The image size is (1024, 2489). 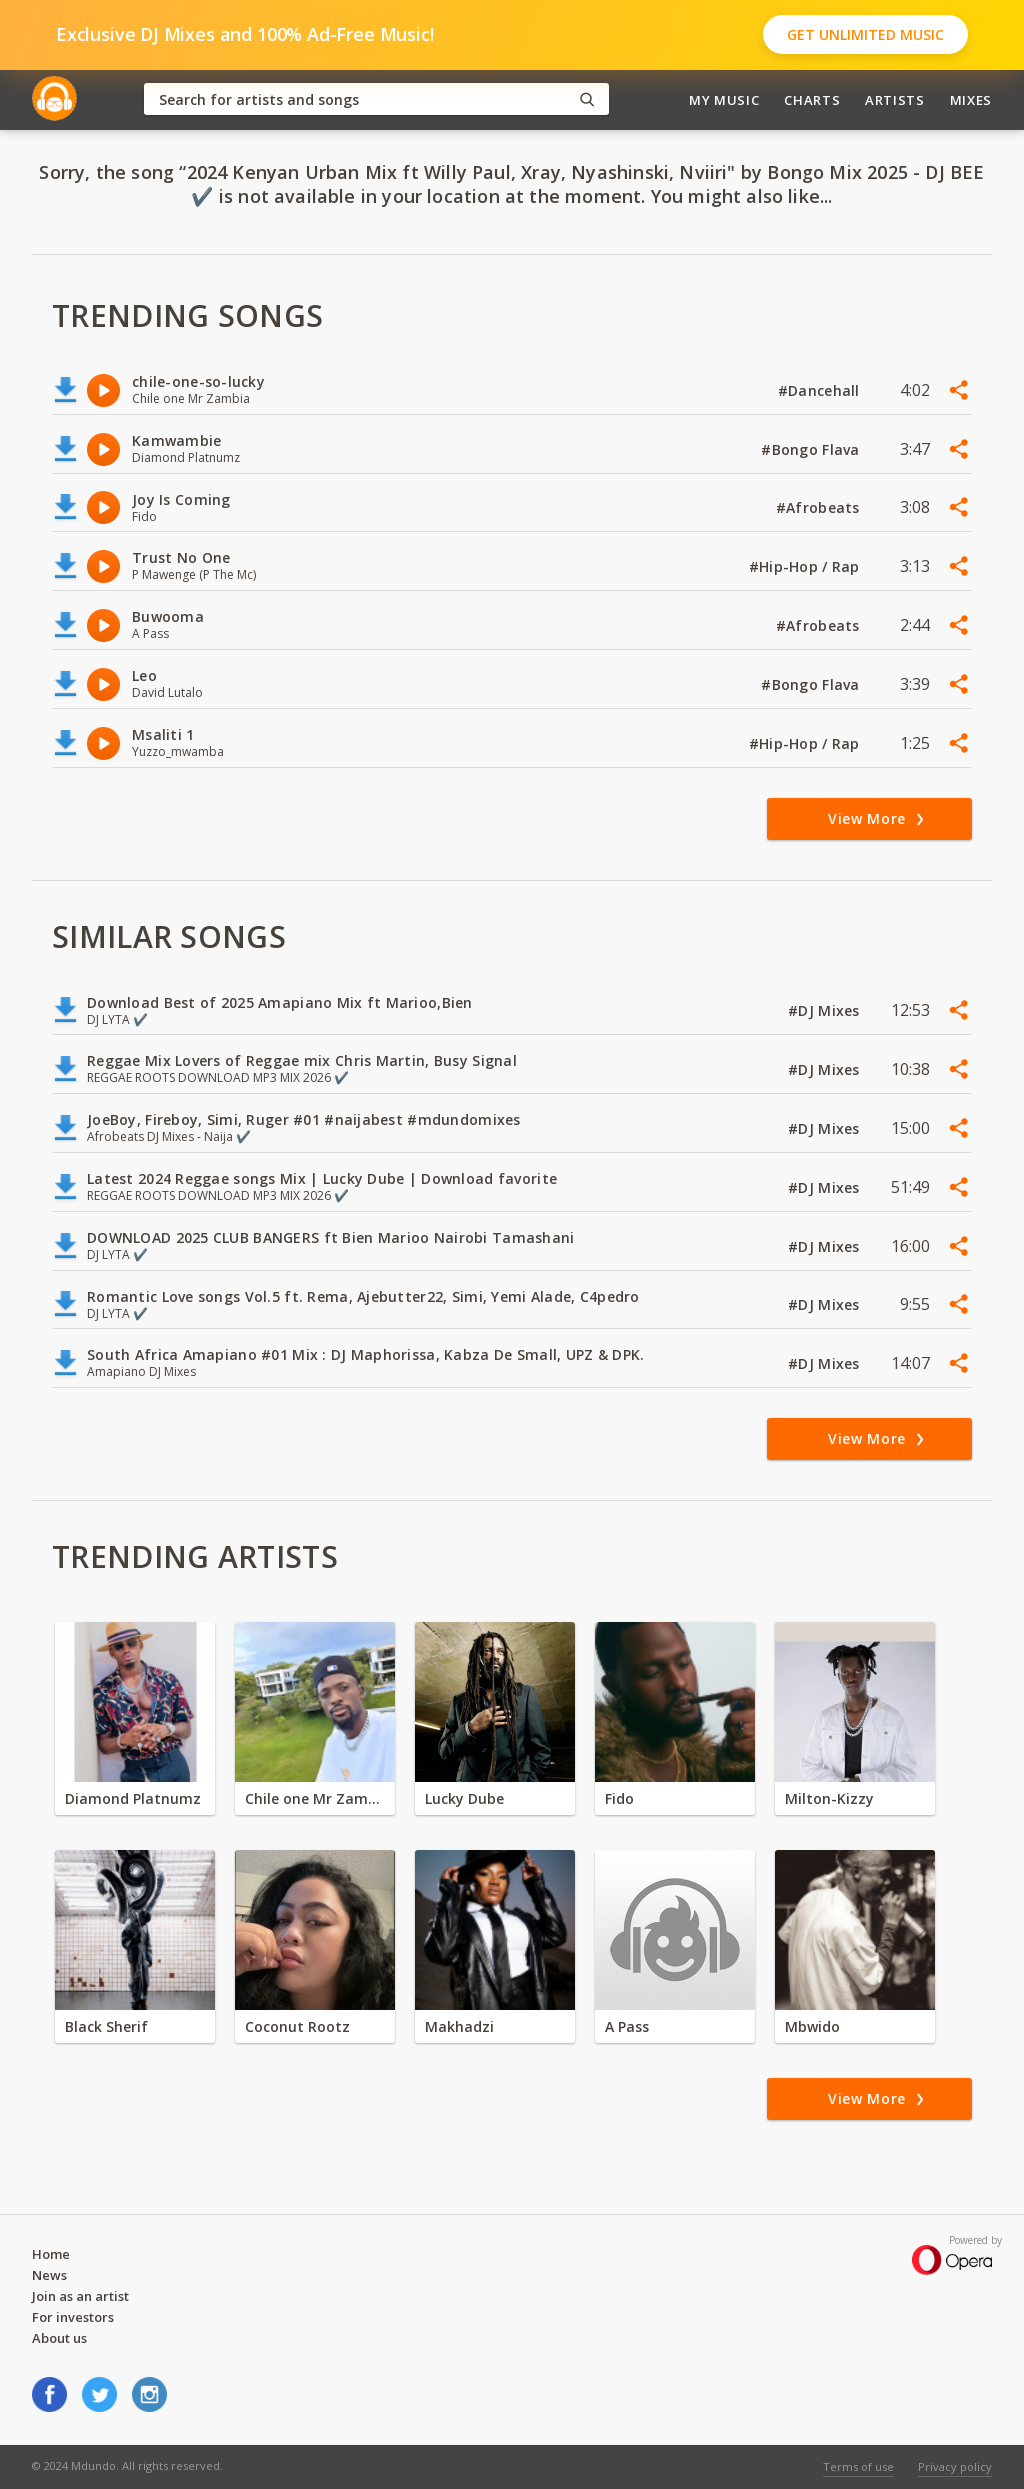 I want to click on Join as an artist, so click(x=80, y=2296).